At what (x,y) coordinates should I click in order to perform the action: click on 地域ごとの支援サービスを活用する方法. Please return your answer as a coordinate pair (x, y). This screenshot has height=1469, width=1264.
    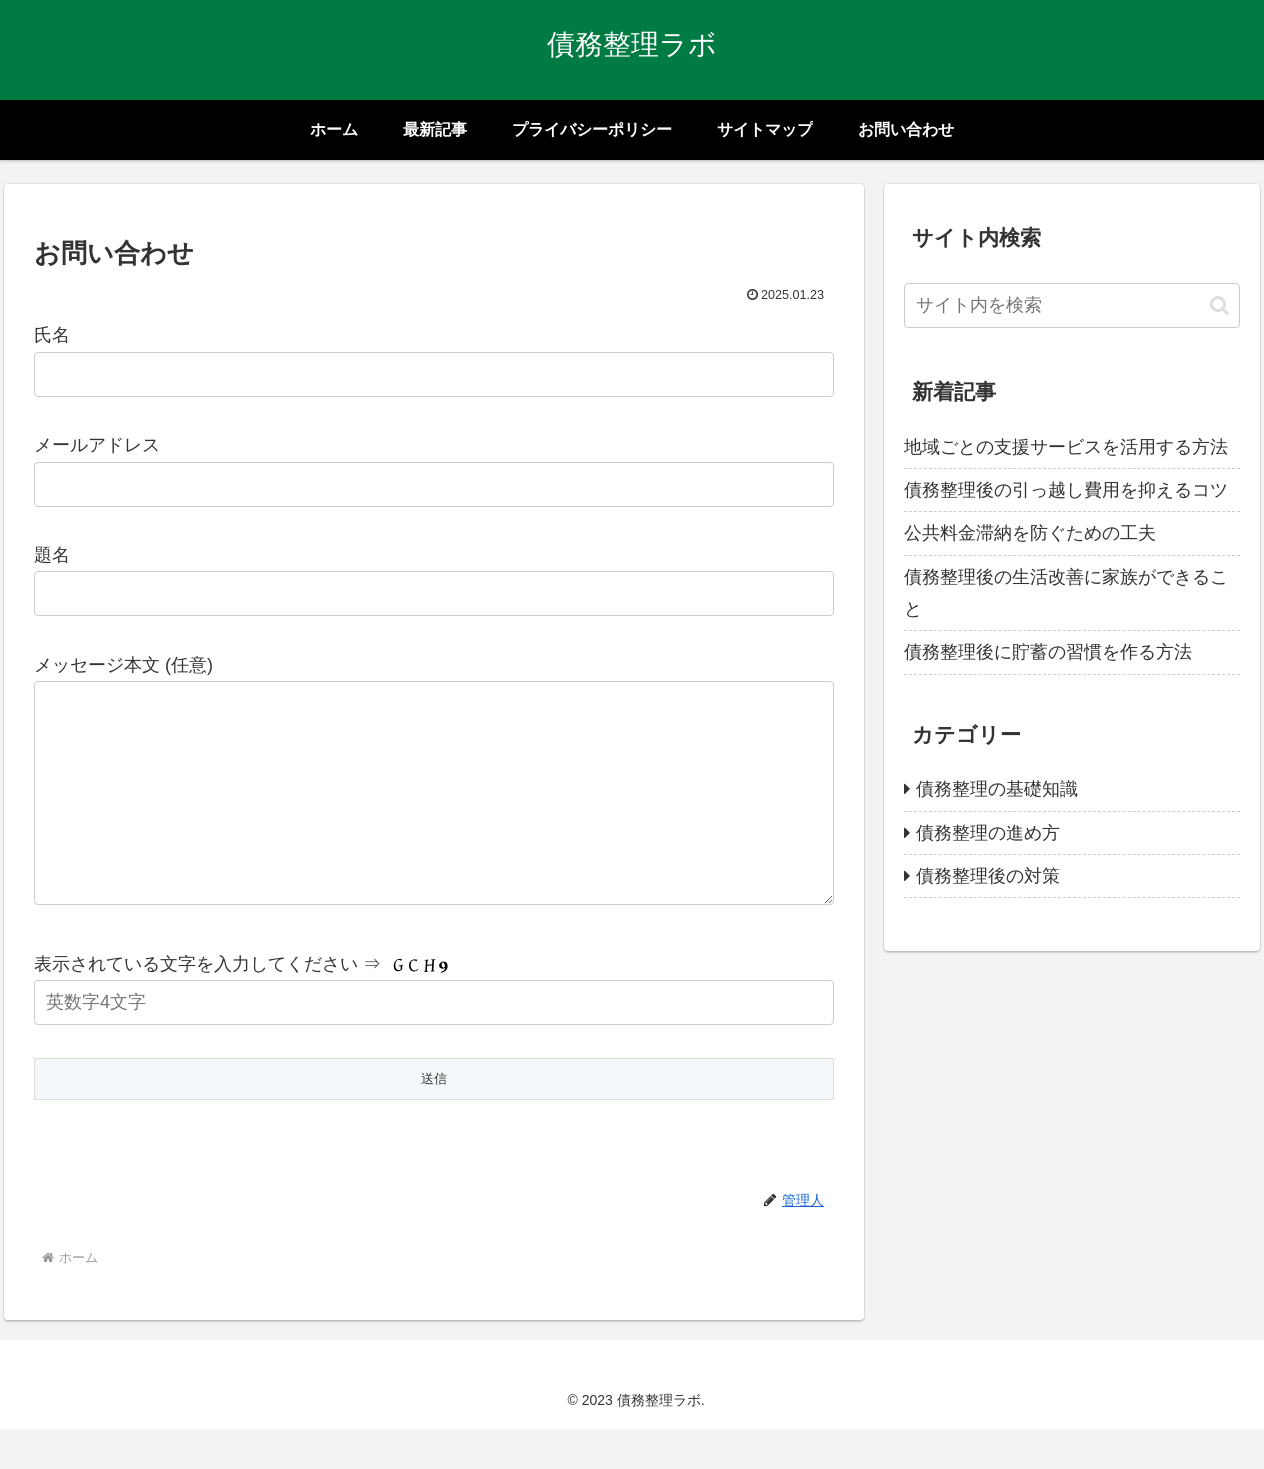
    Looking at the image, I should click on (1066, 447).